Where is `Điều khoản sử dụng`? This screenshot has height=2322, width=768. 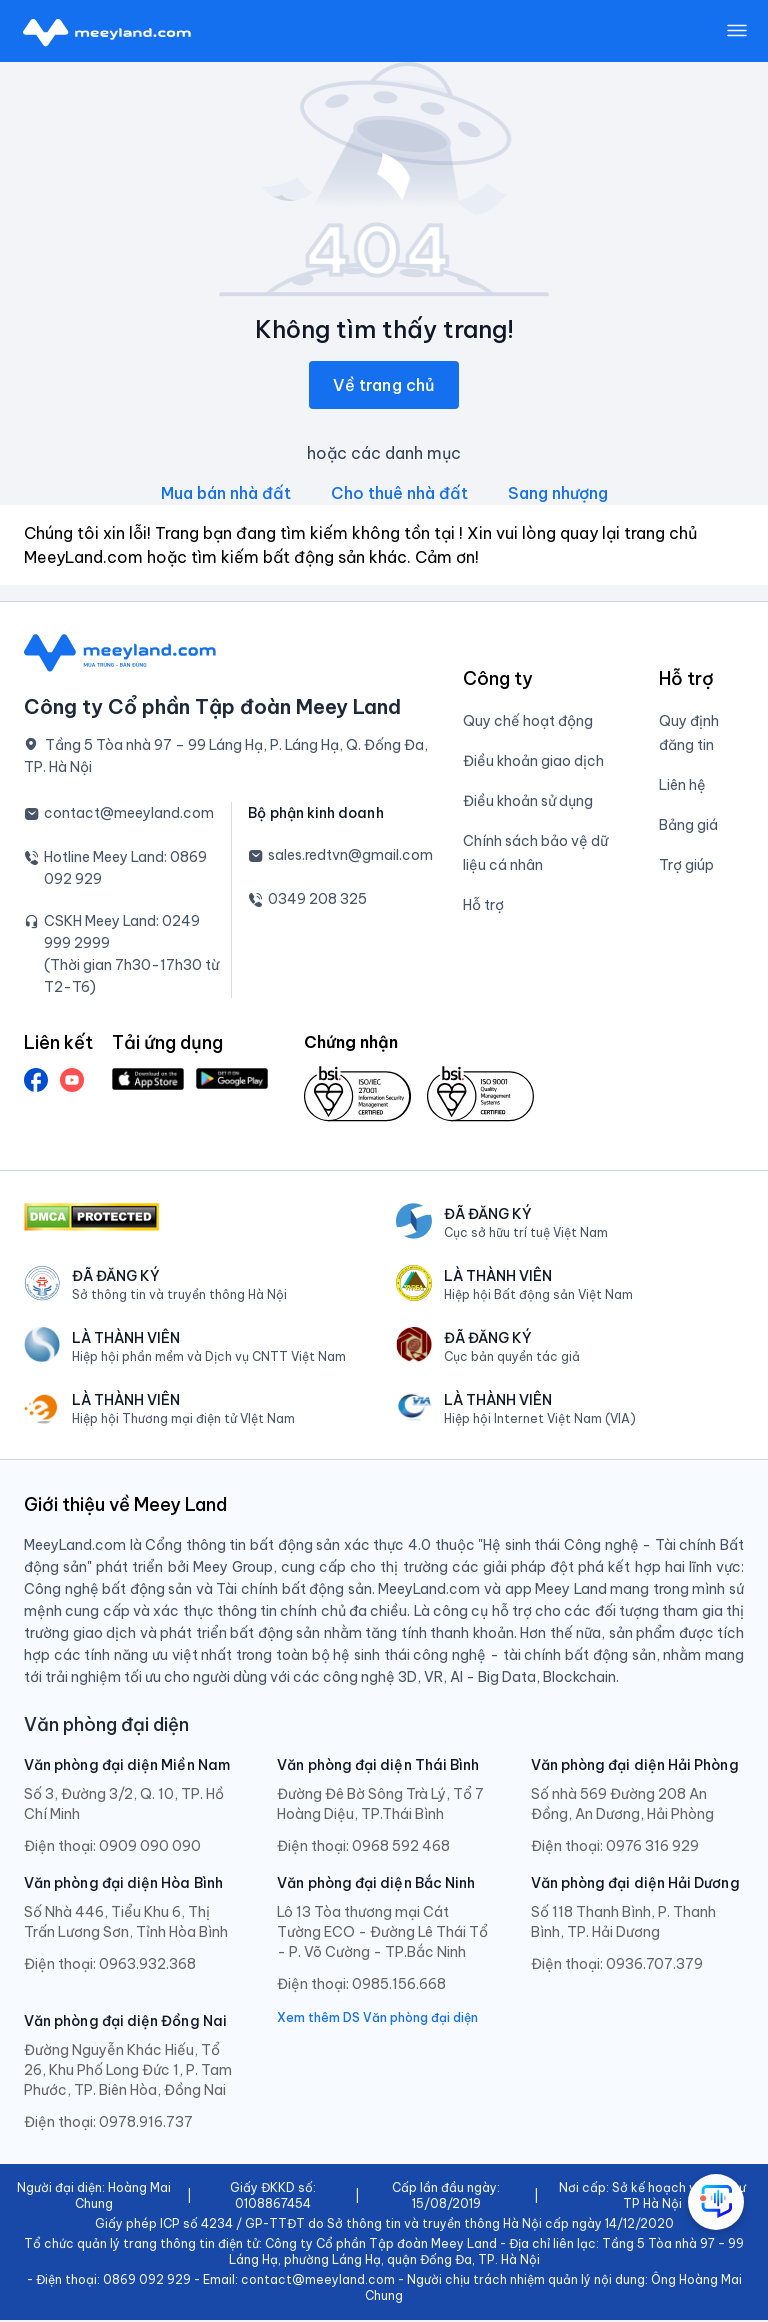
Điều khoản sử dụng is located at coordinates (528, 803).